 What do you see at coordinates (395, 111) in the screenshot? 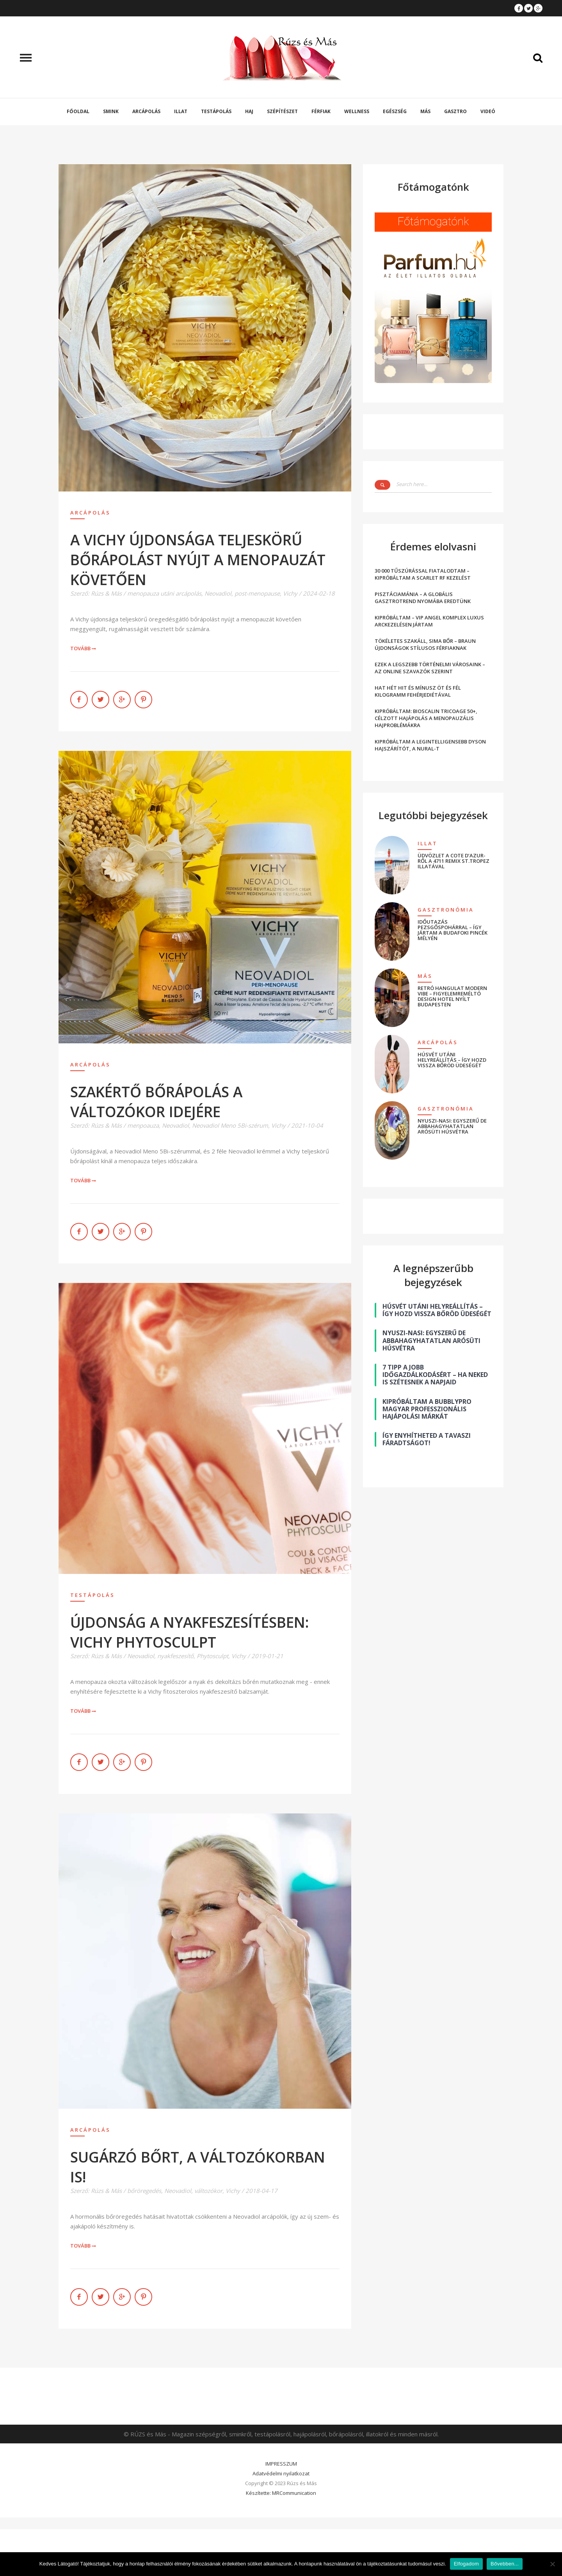
I see `Egészség` at bounding box center [395, 111].